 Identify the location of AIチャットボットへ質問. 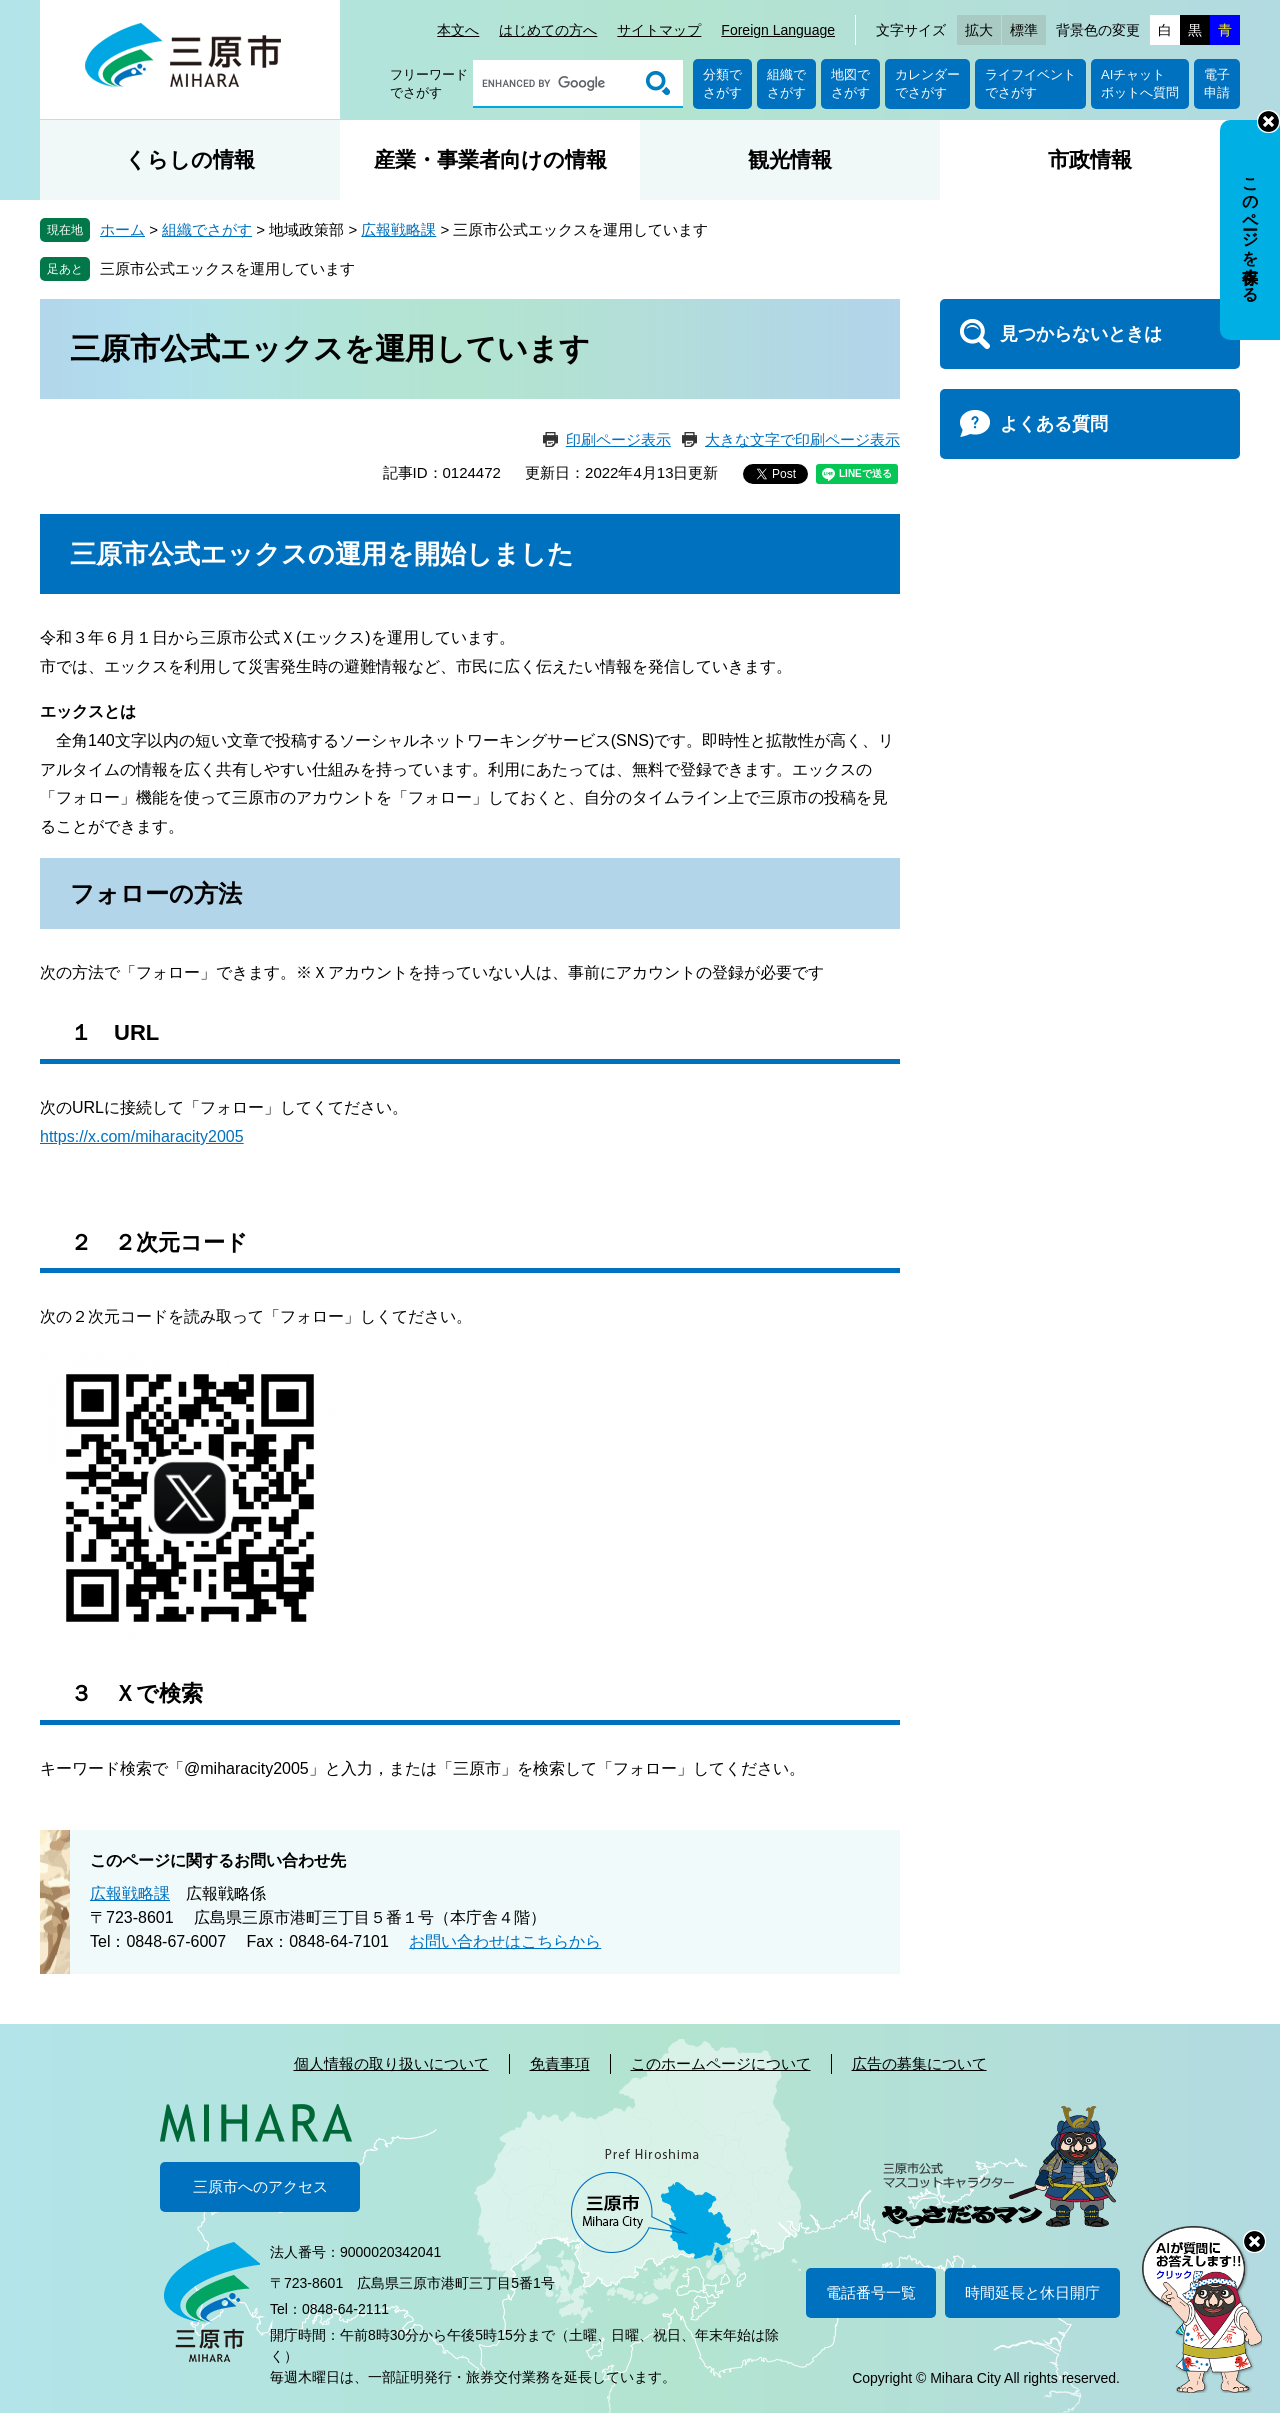
(1140, 83).